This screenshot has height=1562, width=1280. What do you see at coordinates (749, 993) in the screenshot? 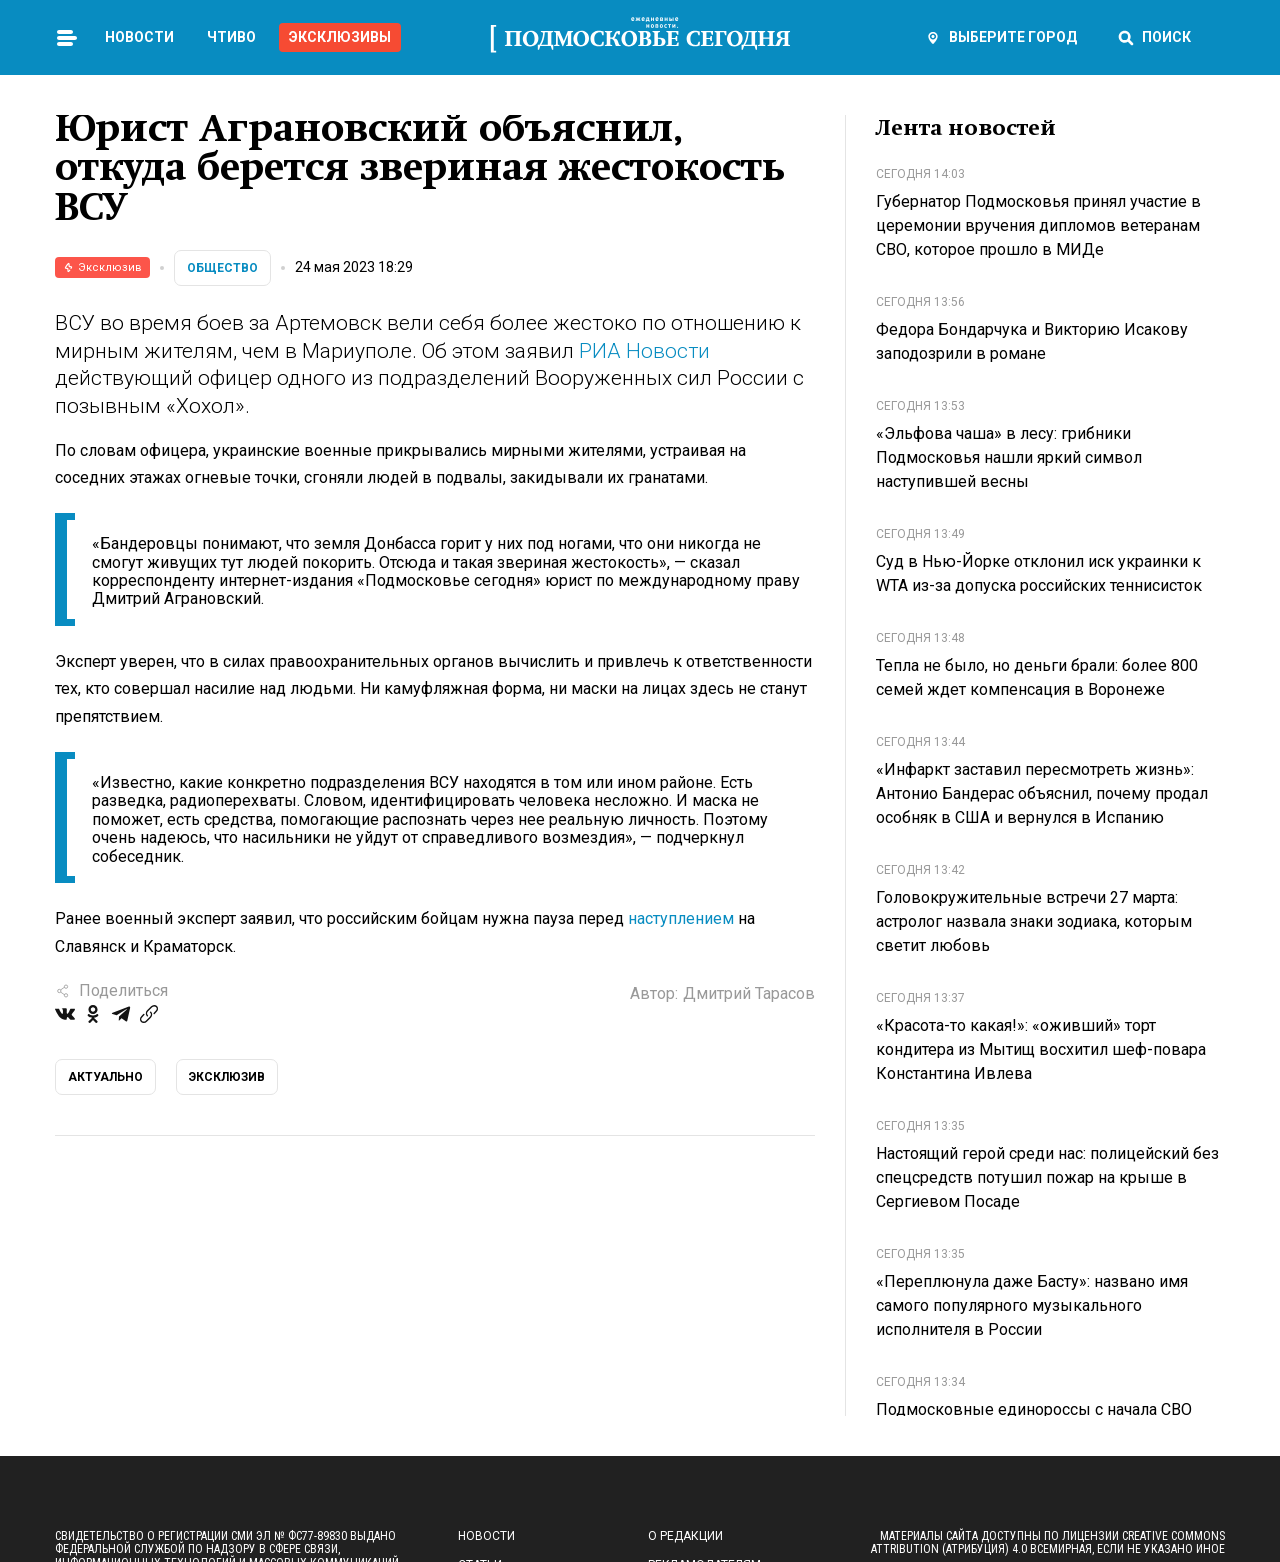
I see `Дмитрий Тарасов` at bounding box center [749, 993].